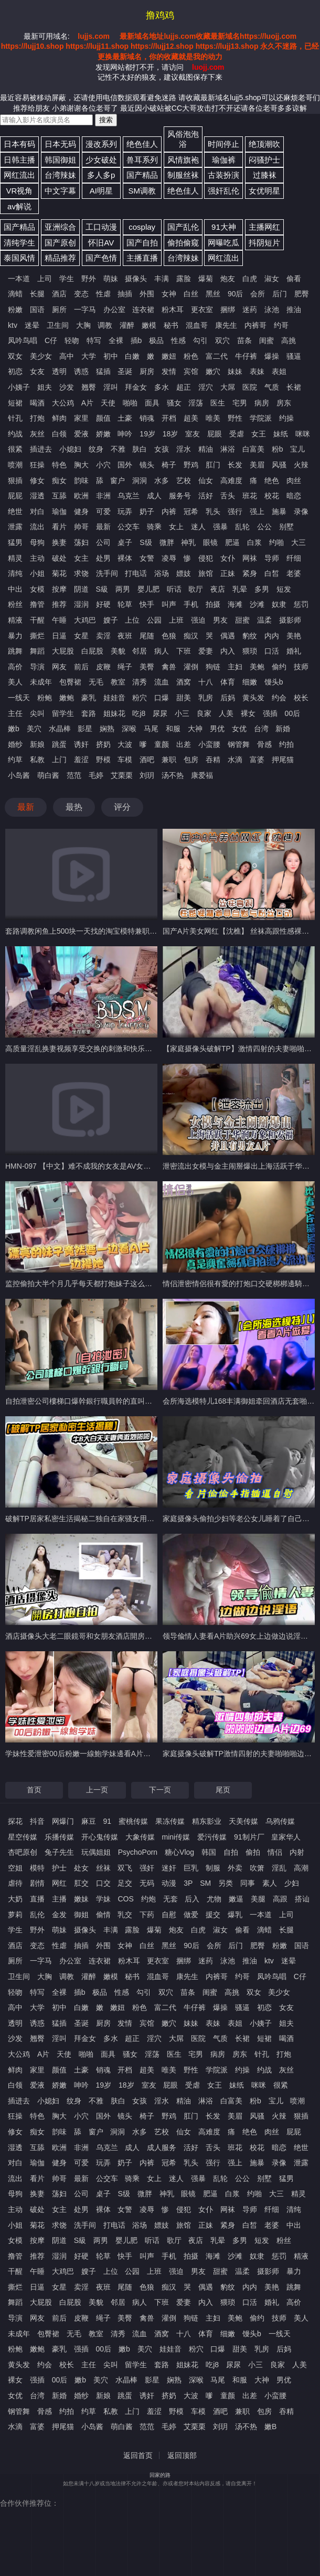  What do you see at coordinates (183, 449) in the screenshot?
I see `淫水` at bounding box center [183, 449].